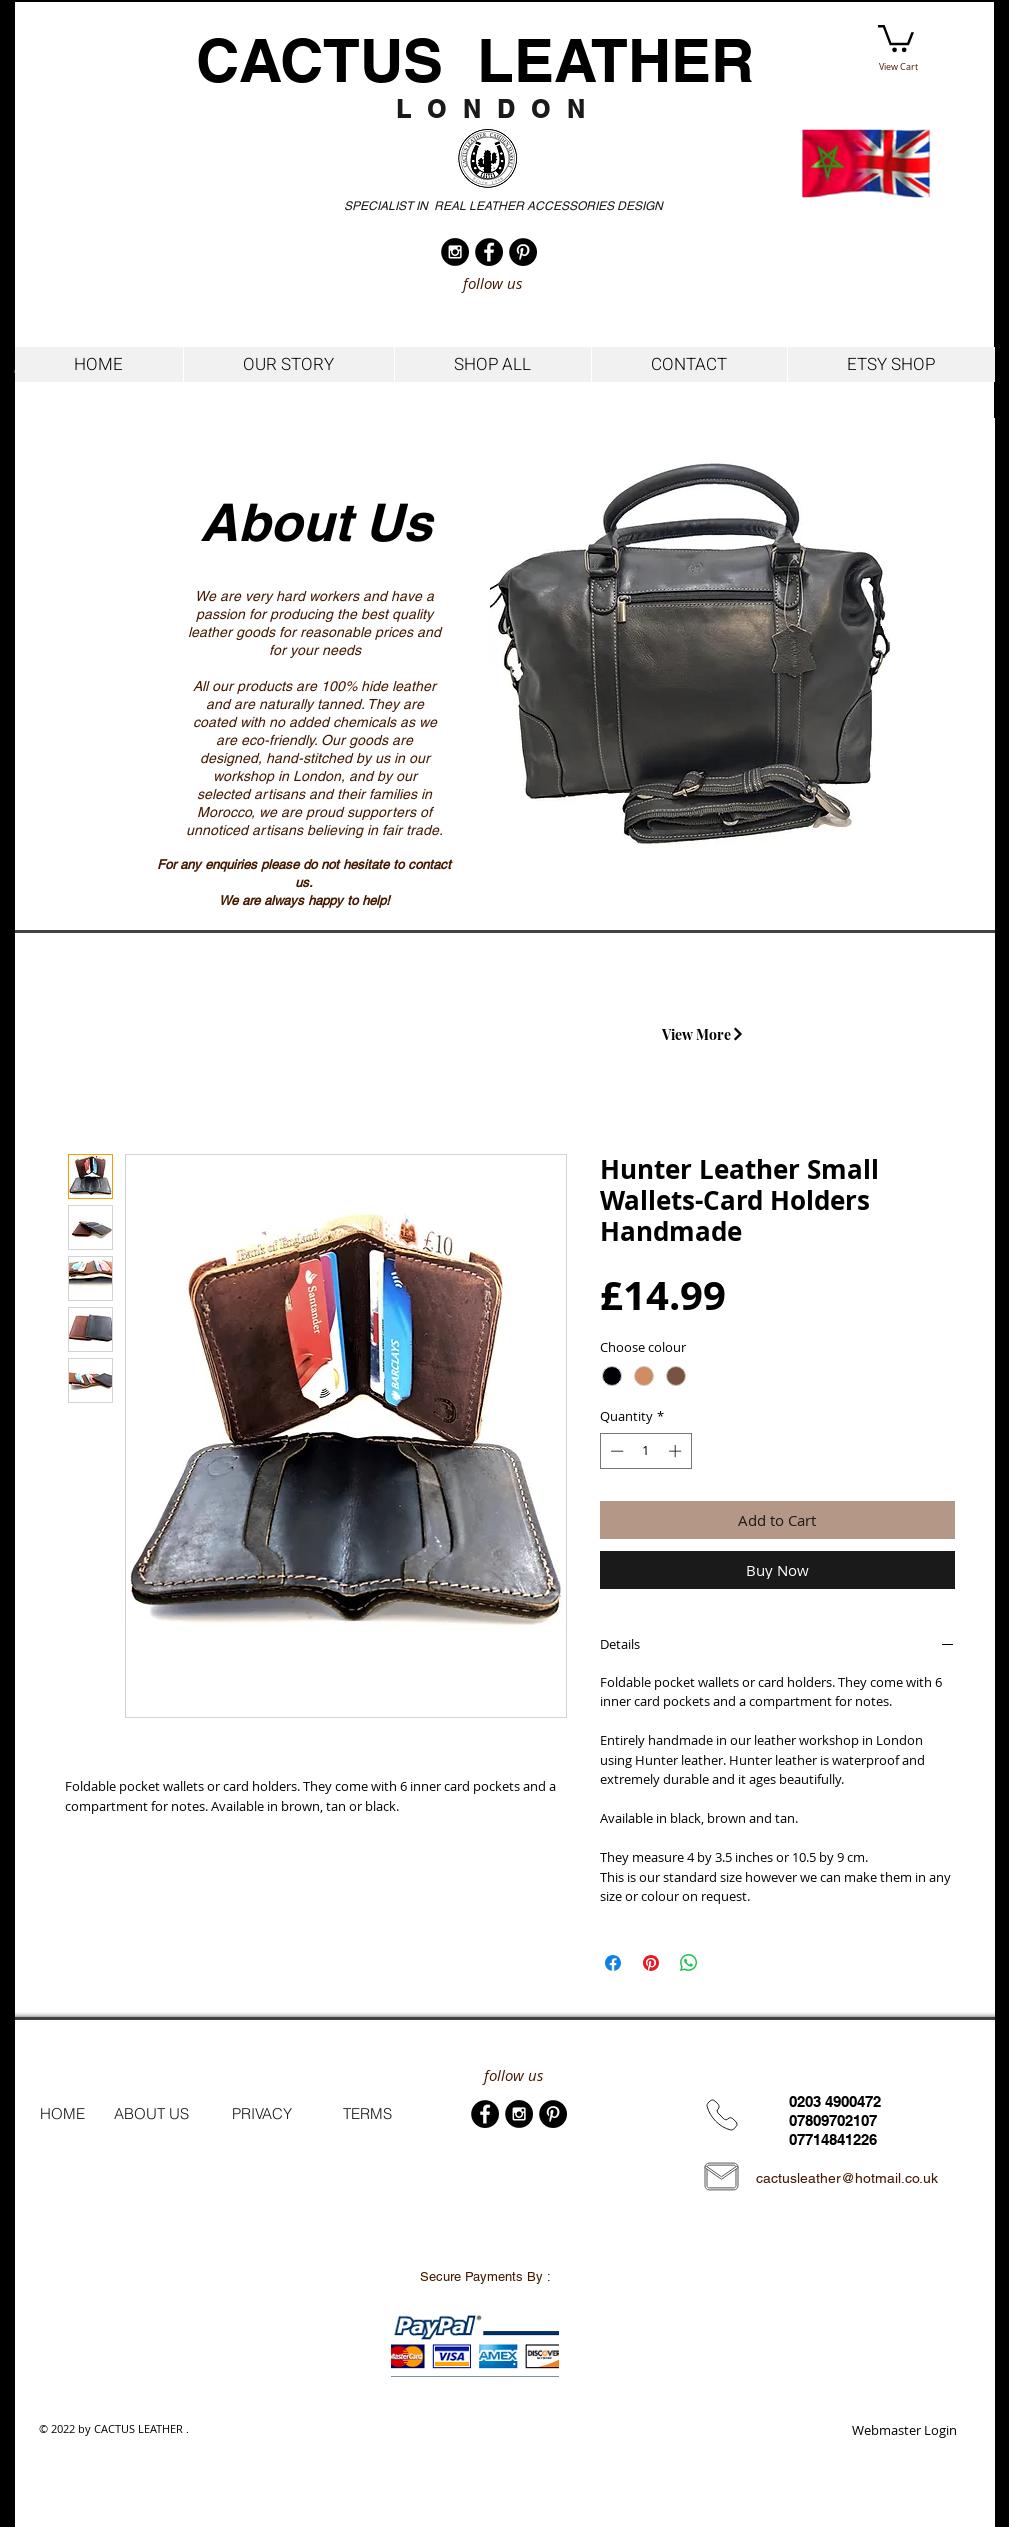 This screenshot has height=2527, width=1009. I want to click on [TERMS], so click(367, 2114).